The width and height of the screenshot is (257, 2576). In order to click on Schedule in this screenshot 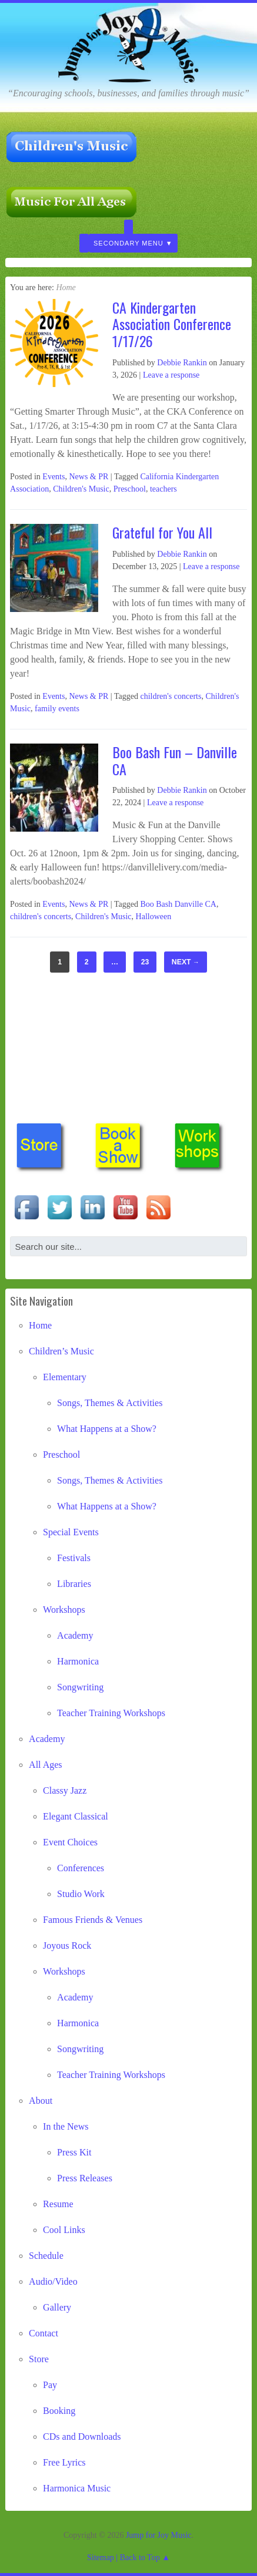, I will do `click(46, 2256)`.